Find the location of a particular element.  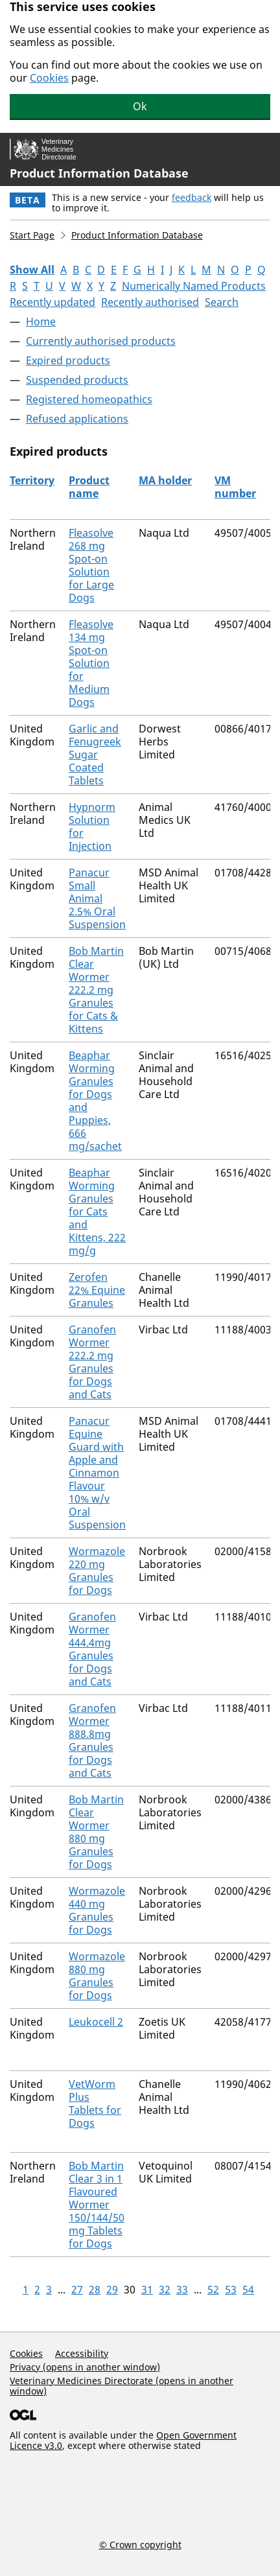

Wormazole 220 mg Granules for Dogs is located at coordinates (97, 1570).